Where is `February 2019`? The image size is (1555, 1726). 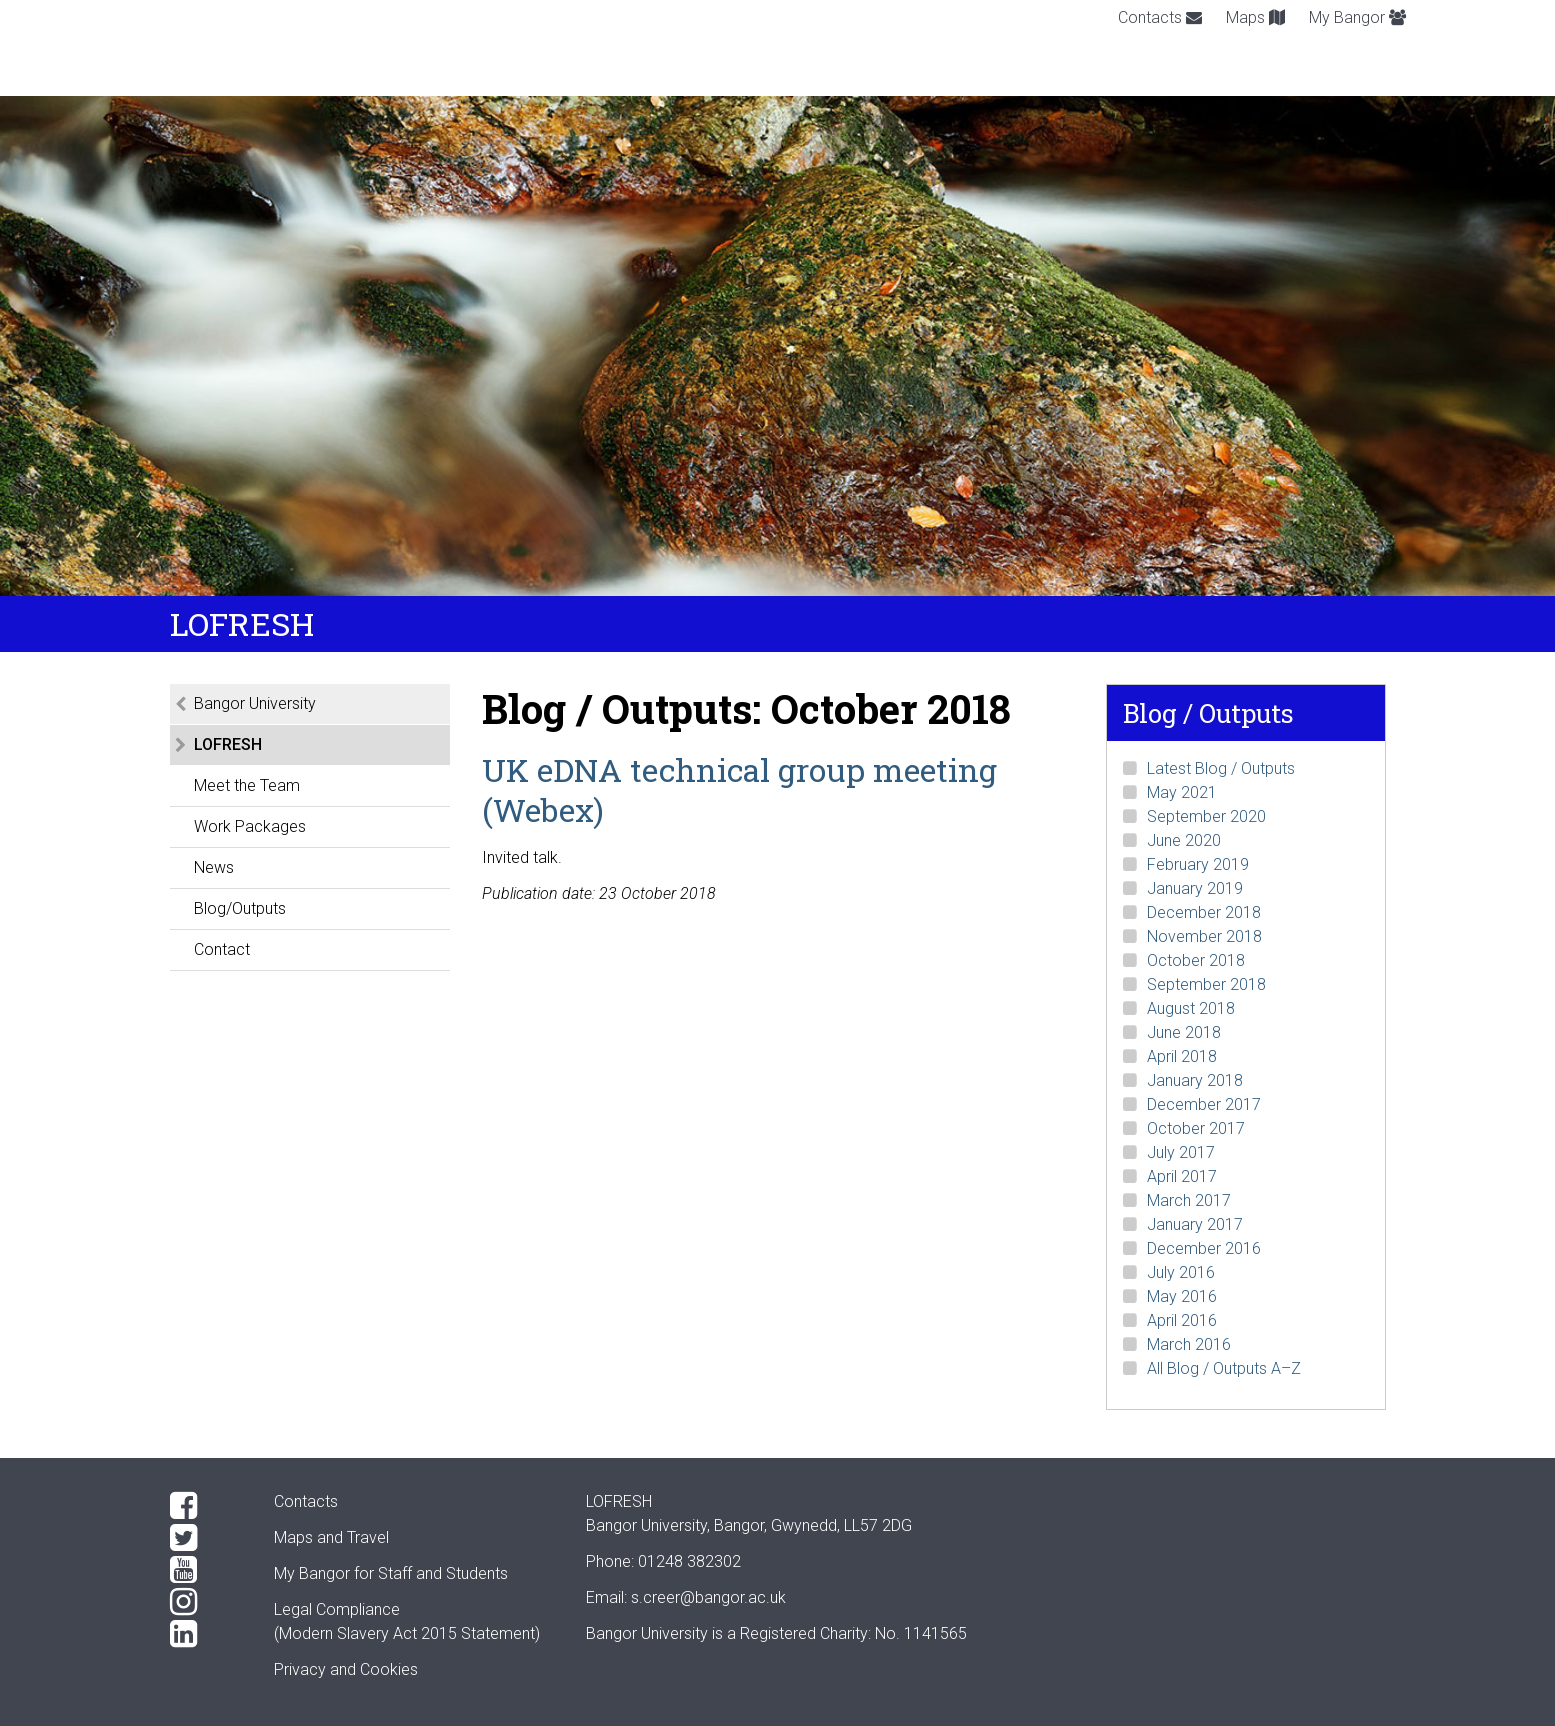 February 2019 is located at coordinates (1198, 864).